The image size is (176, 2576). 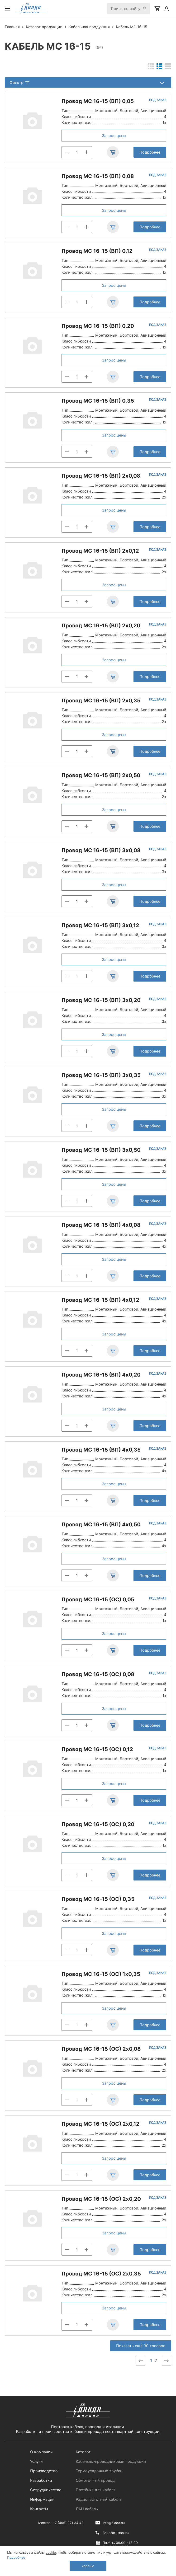 I want to click on Провод МС 16-15 (ВП) 3х0,35, so click(x=101, y=1075).